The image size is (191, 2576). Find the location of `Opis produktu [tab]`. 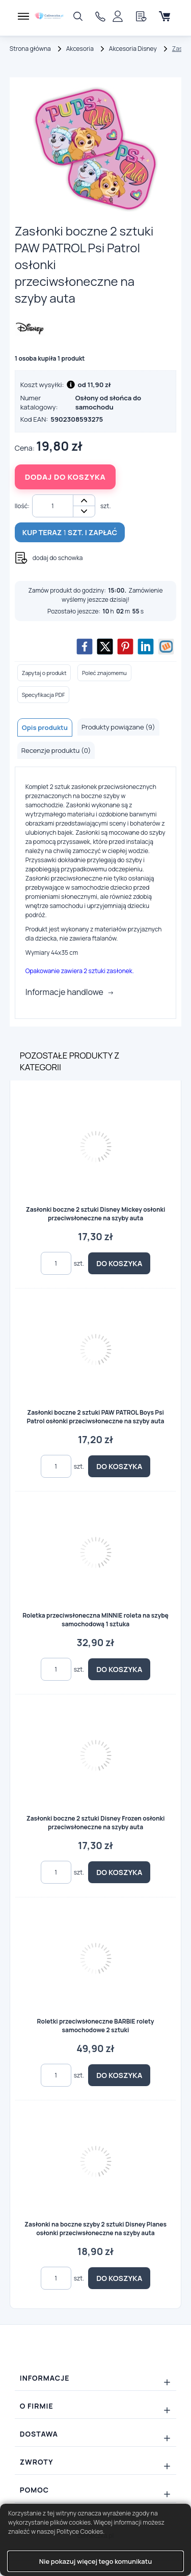

Opis produktu [tab] is located at coordinates (45, 727).